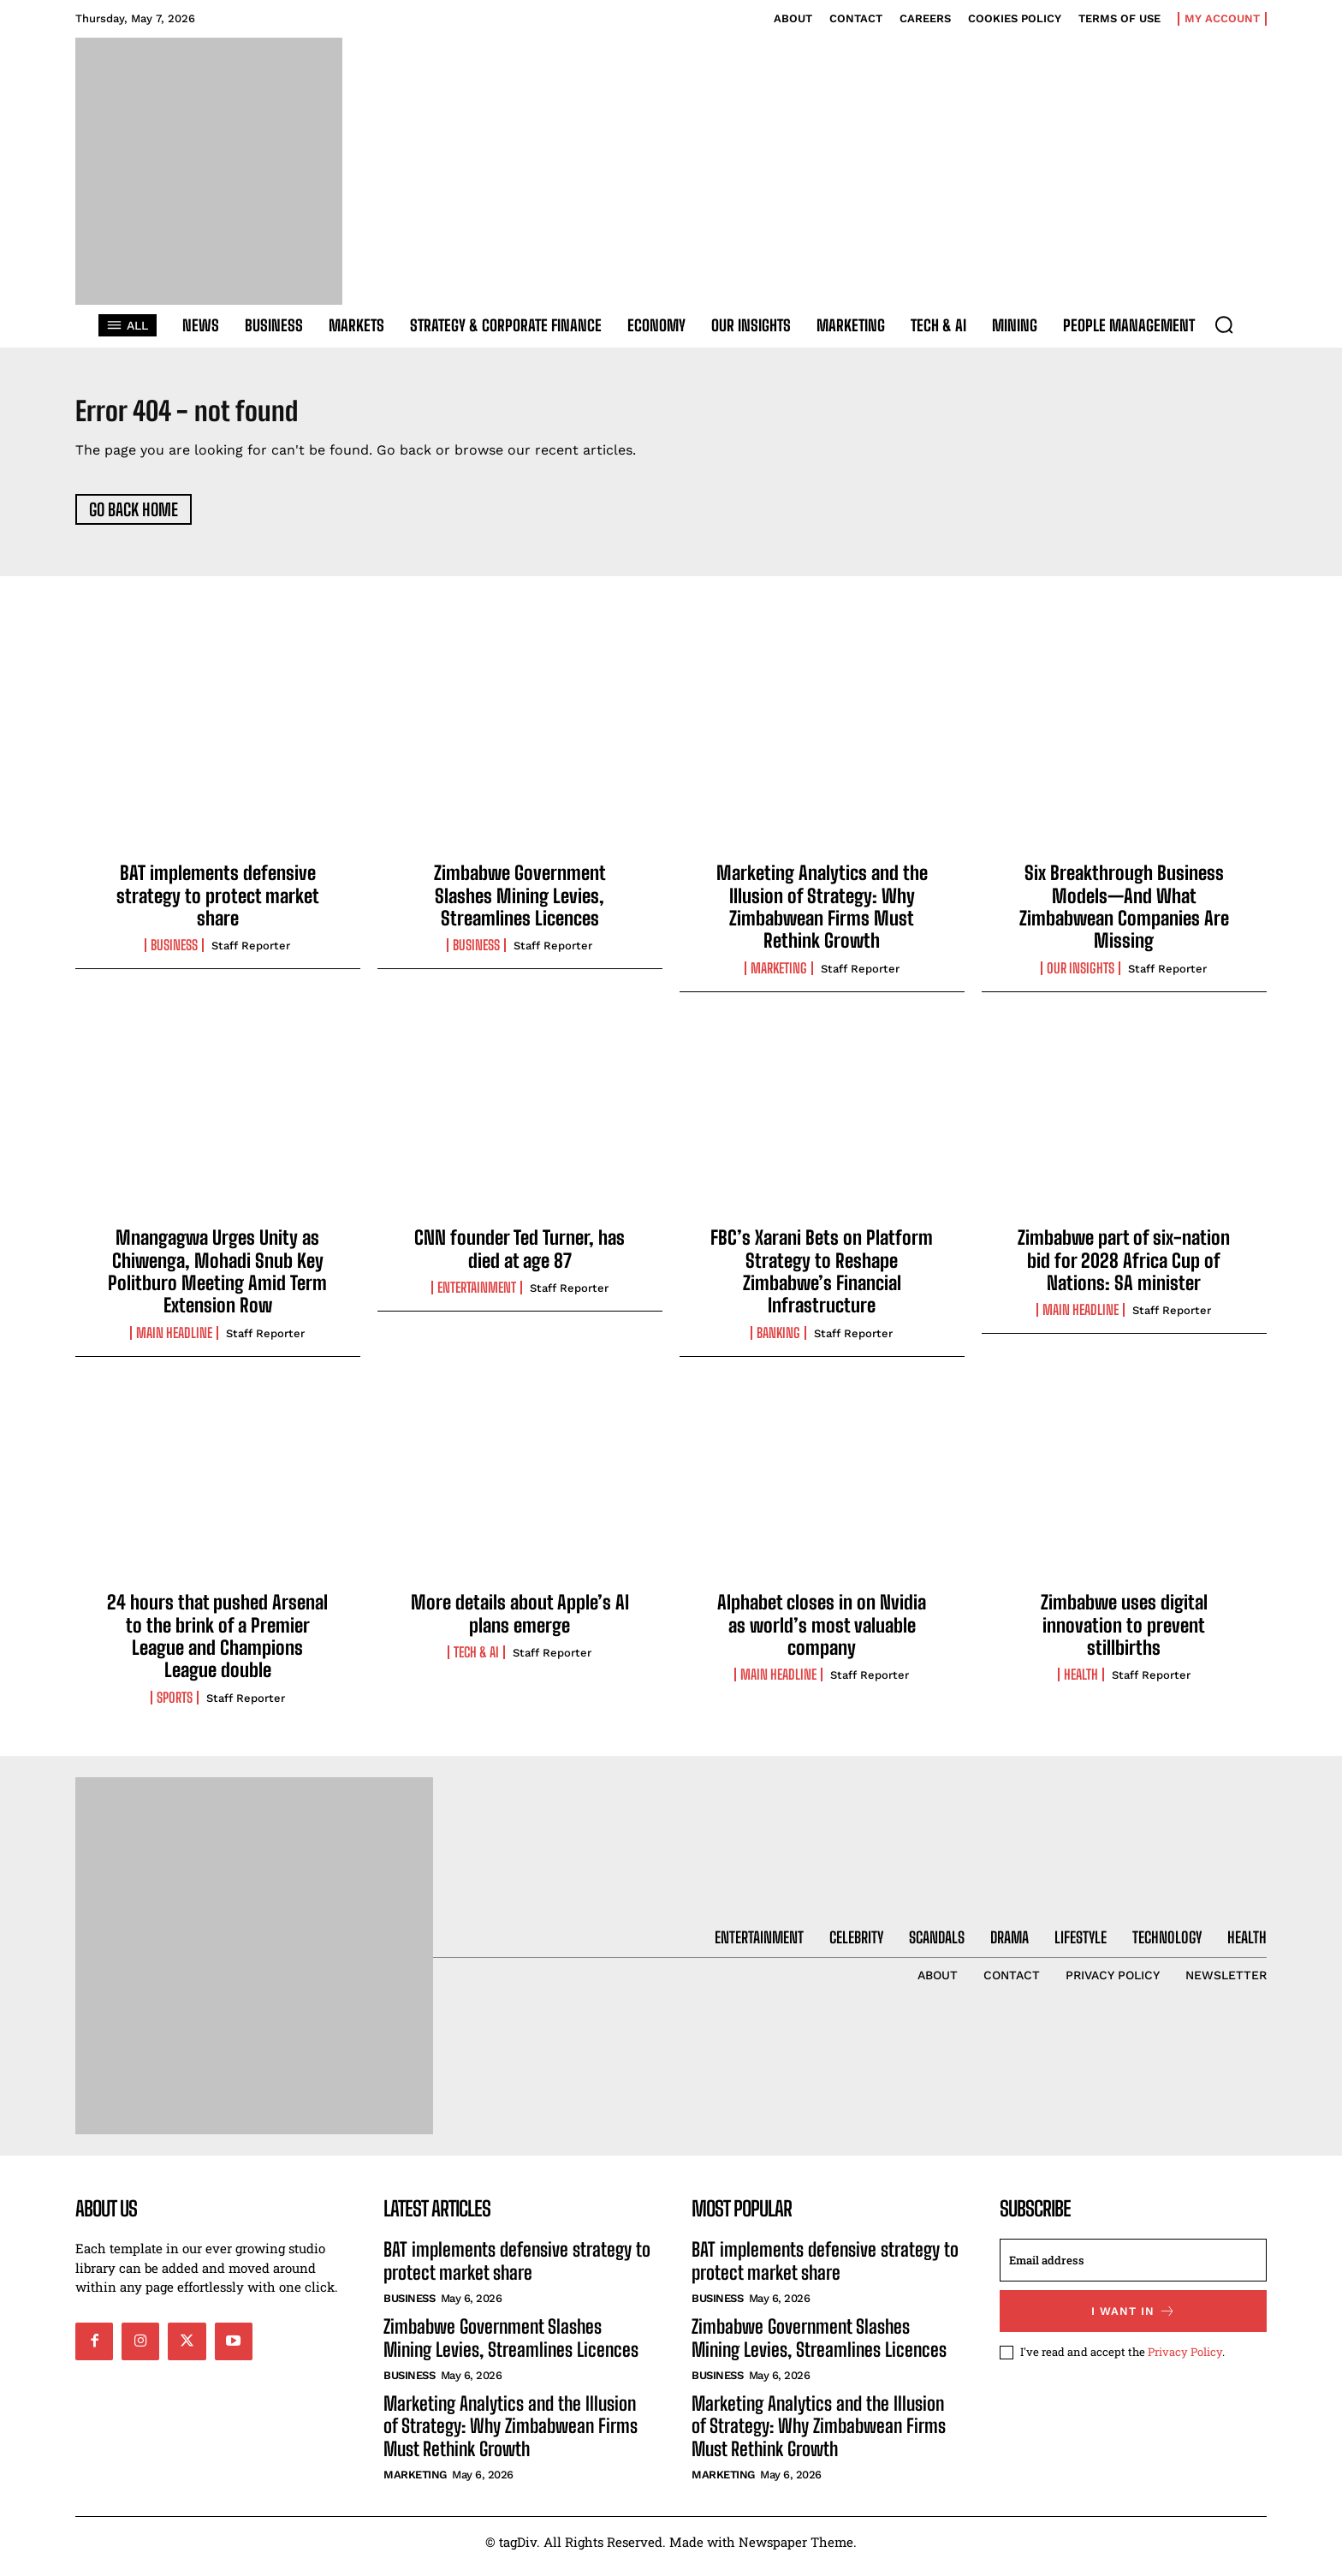 This screenshot has height=2576, width=1342. I want to click on CNN founder Ted Turner, has died at age 87, so click(519, 1258).